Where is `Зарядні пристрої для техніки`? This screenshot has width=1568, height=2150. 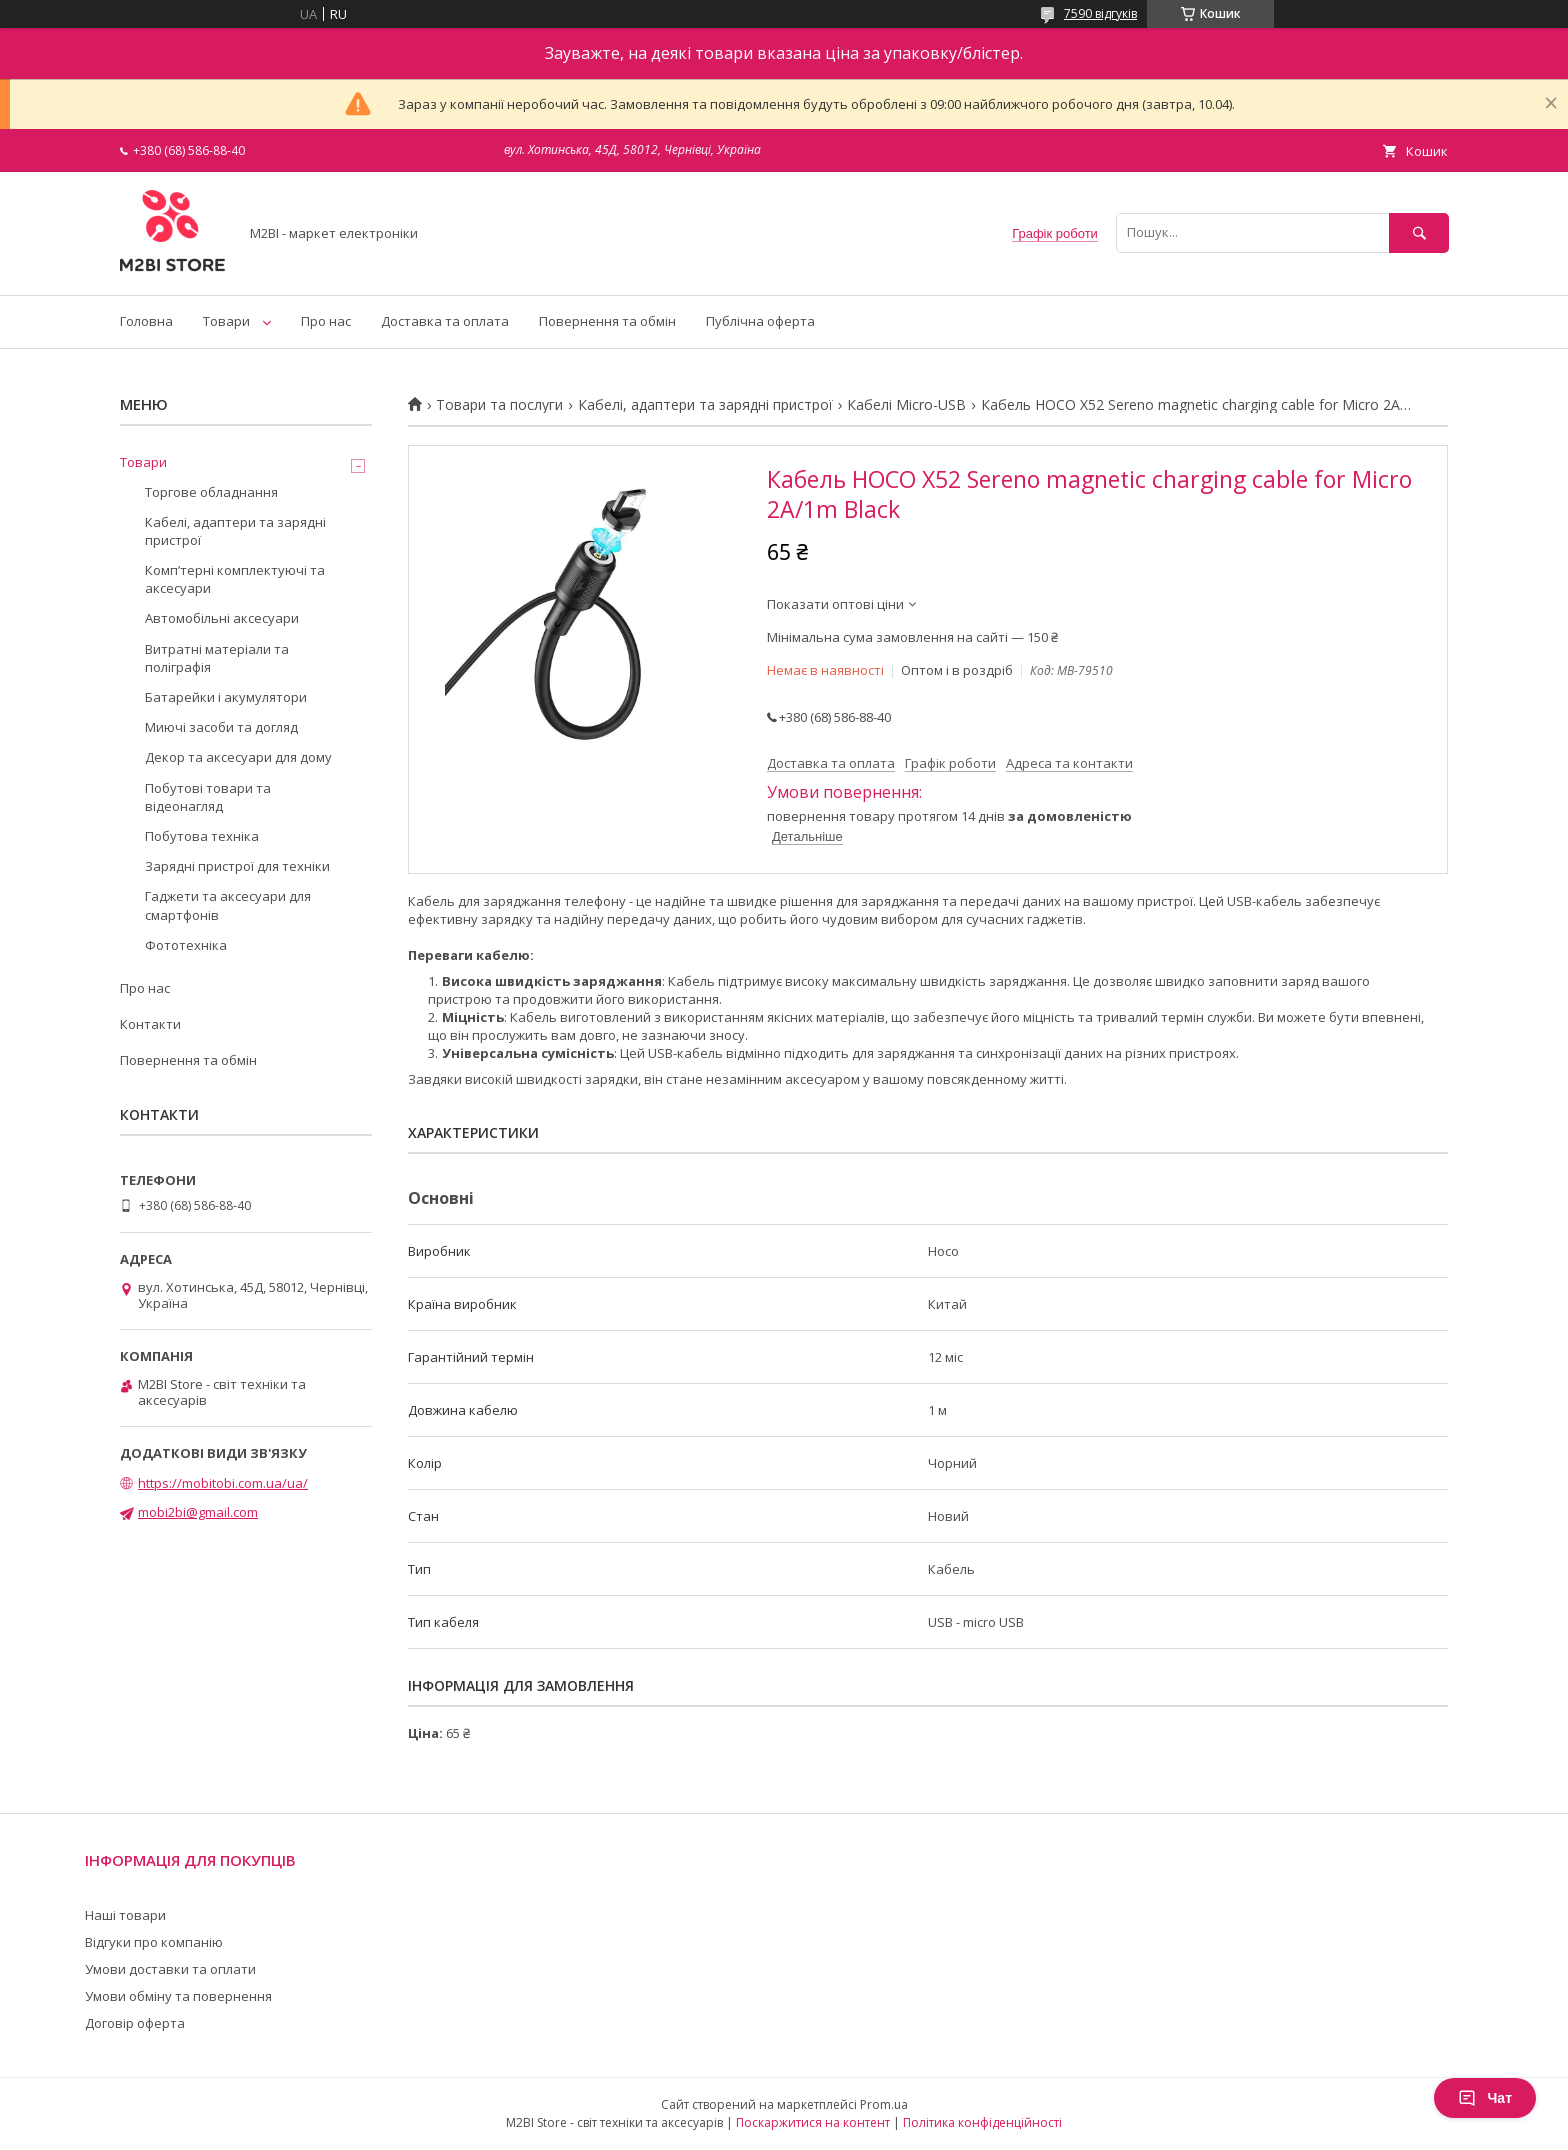 Зарядні пристрої для техніки is located at coordinates (237, 866).